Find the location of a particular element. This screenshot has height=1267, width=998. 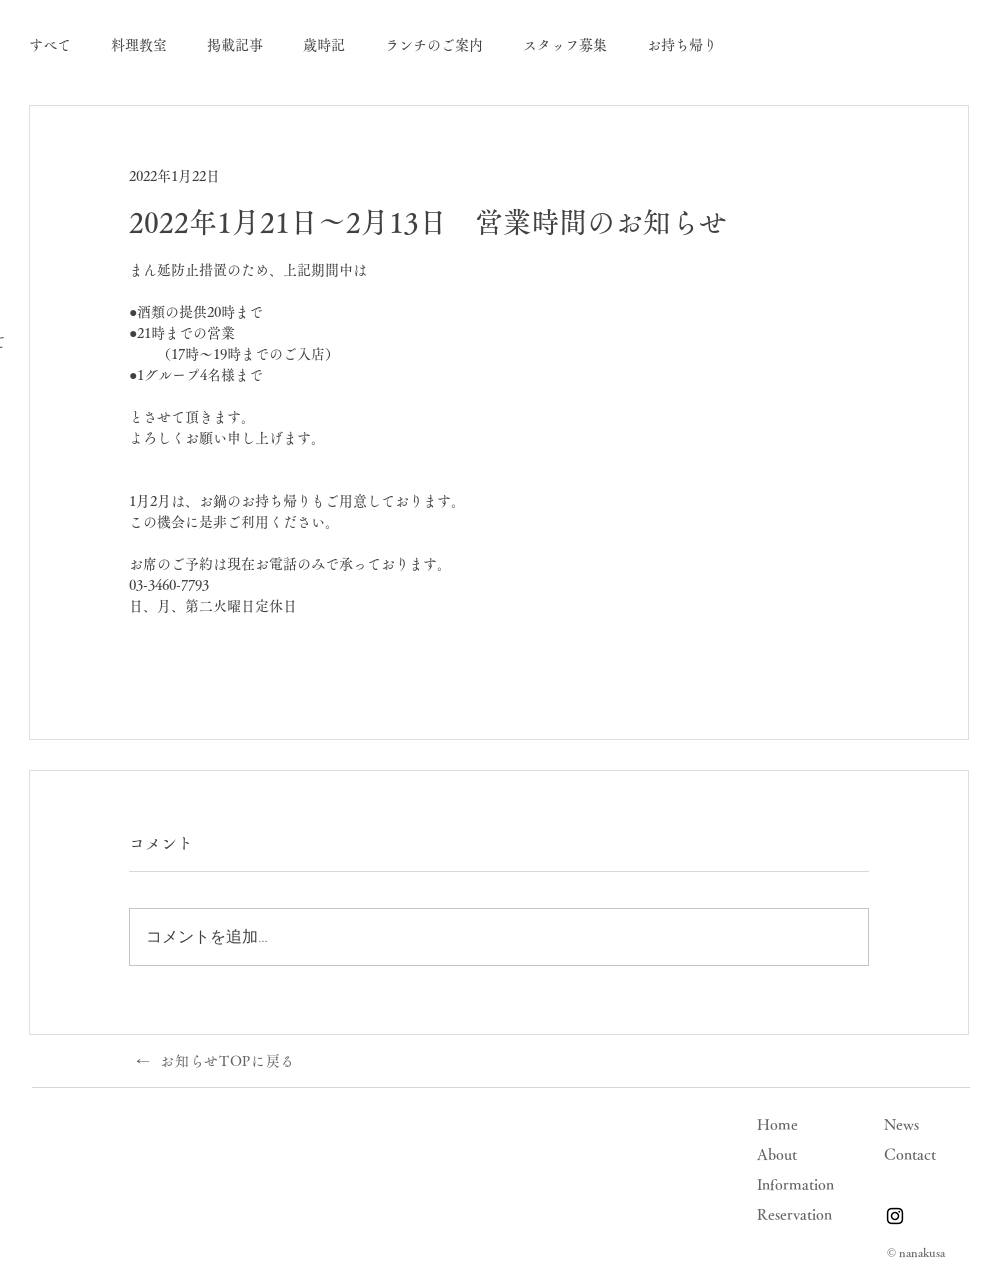

[Instagram] is located at coordinates (895, 1216).